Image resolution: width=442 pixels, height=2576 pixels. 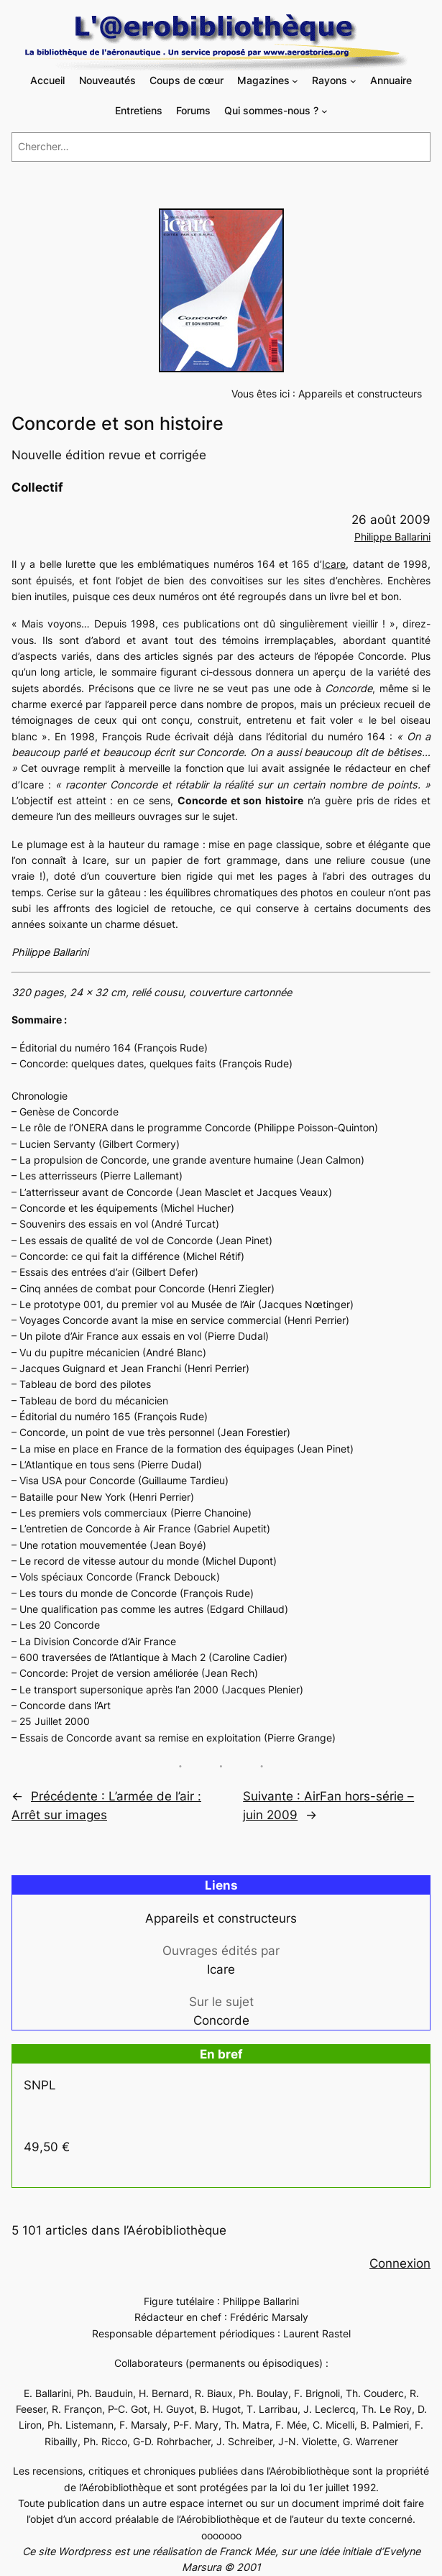 What do you see at coordinates (295, 81) in the screenshot?
I see `[Sous-menu Magazines]` at bounding box center [295, 81].